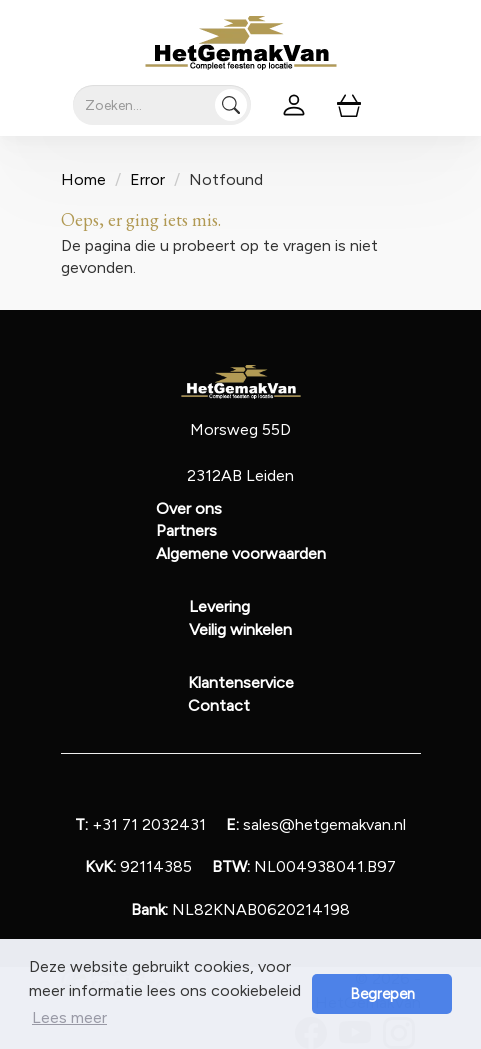 The image size is (481, 1049). I want to click on Over ons, so click(189, 508).